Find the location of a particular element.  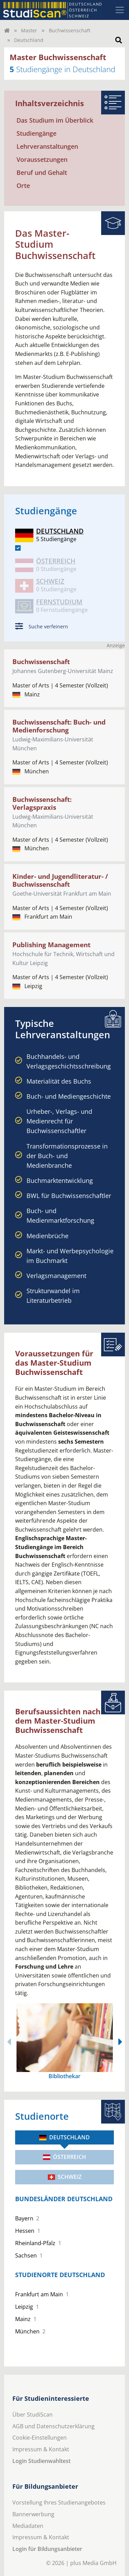

AGB und Datenschutzerklärung is located at coordinates (53, 2426).